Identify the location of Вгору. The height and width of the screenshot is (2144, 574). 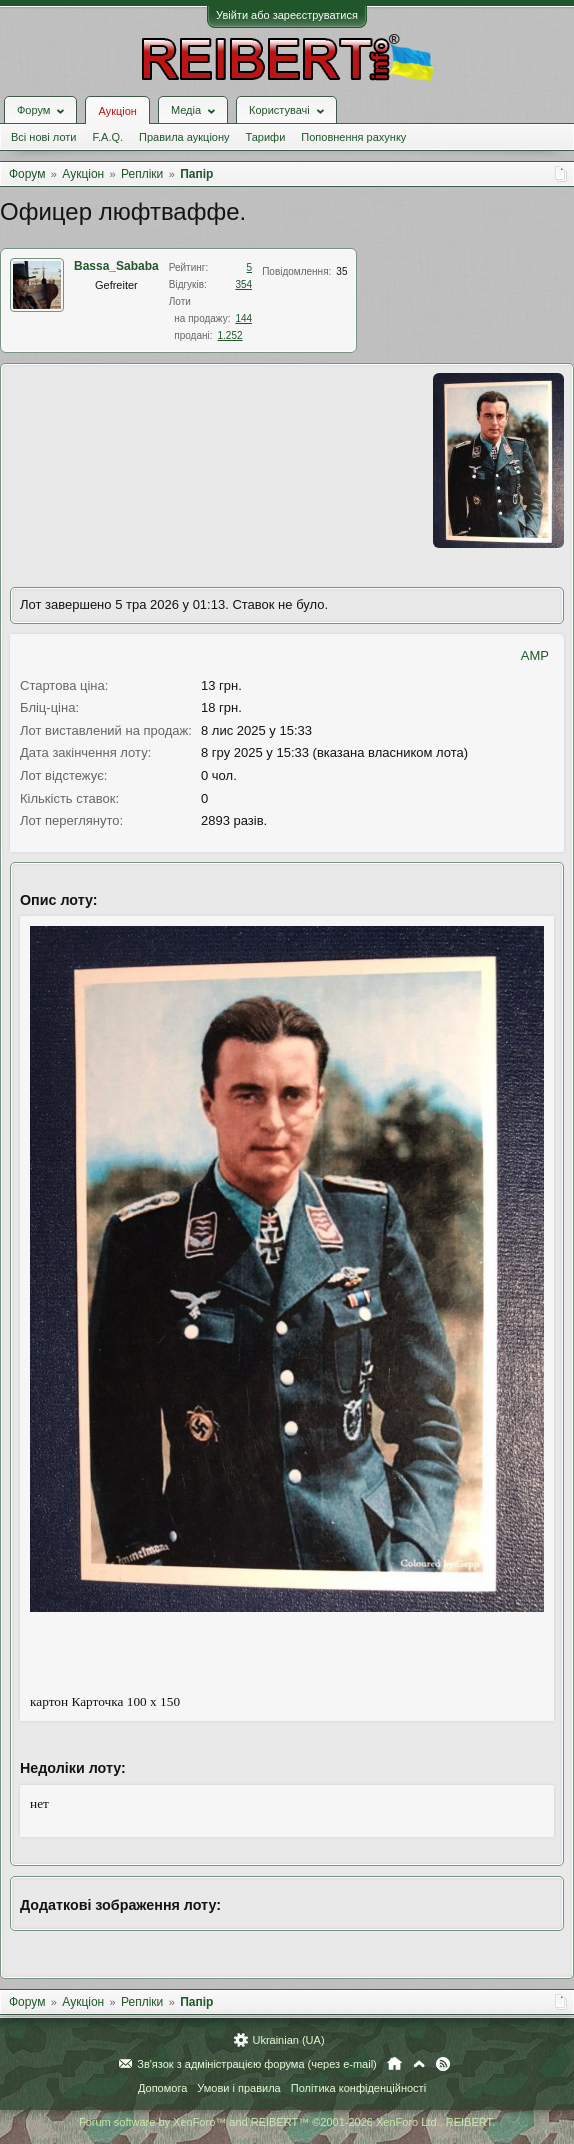
(419, 2064).